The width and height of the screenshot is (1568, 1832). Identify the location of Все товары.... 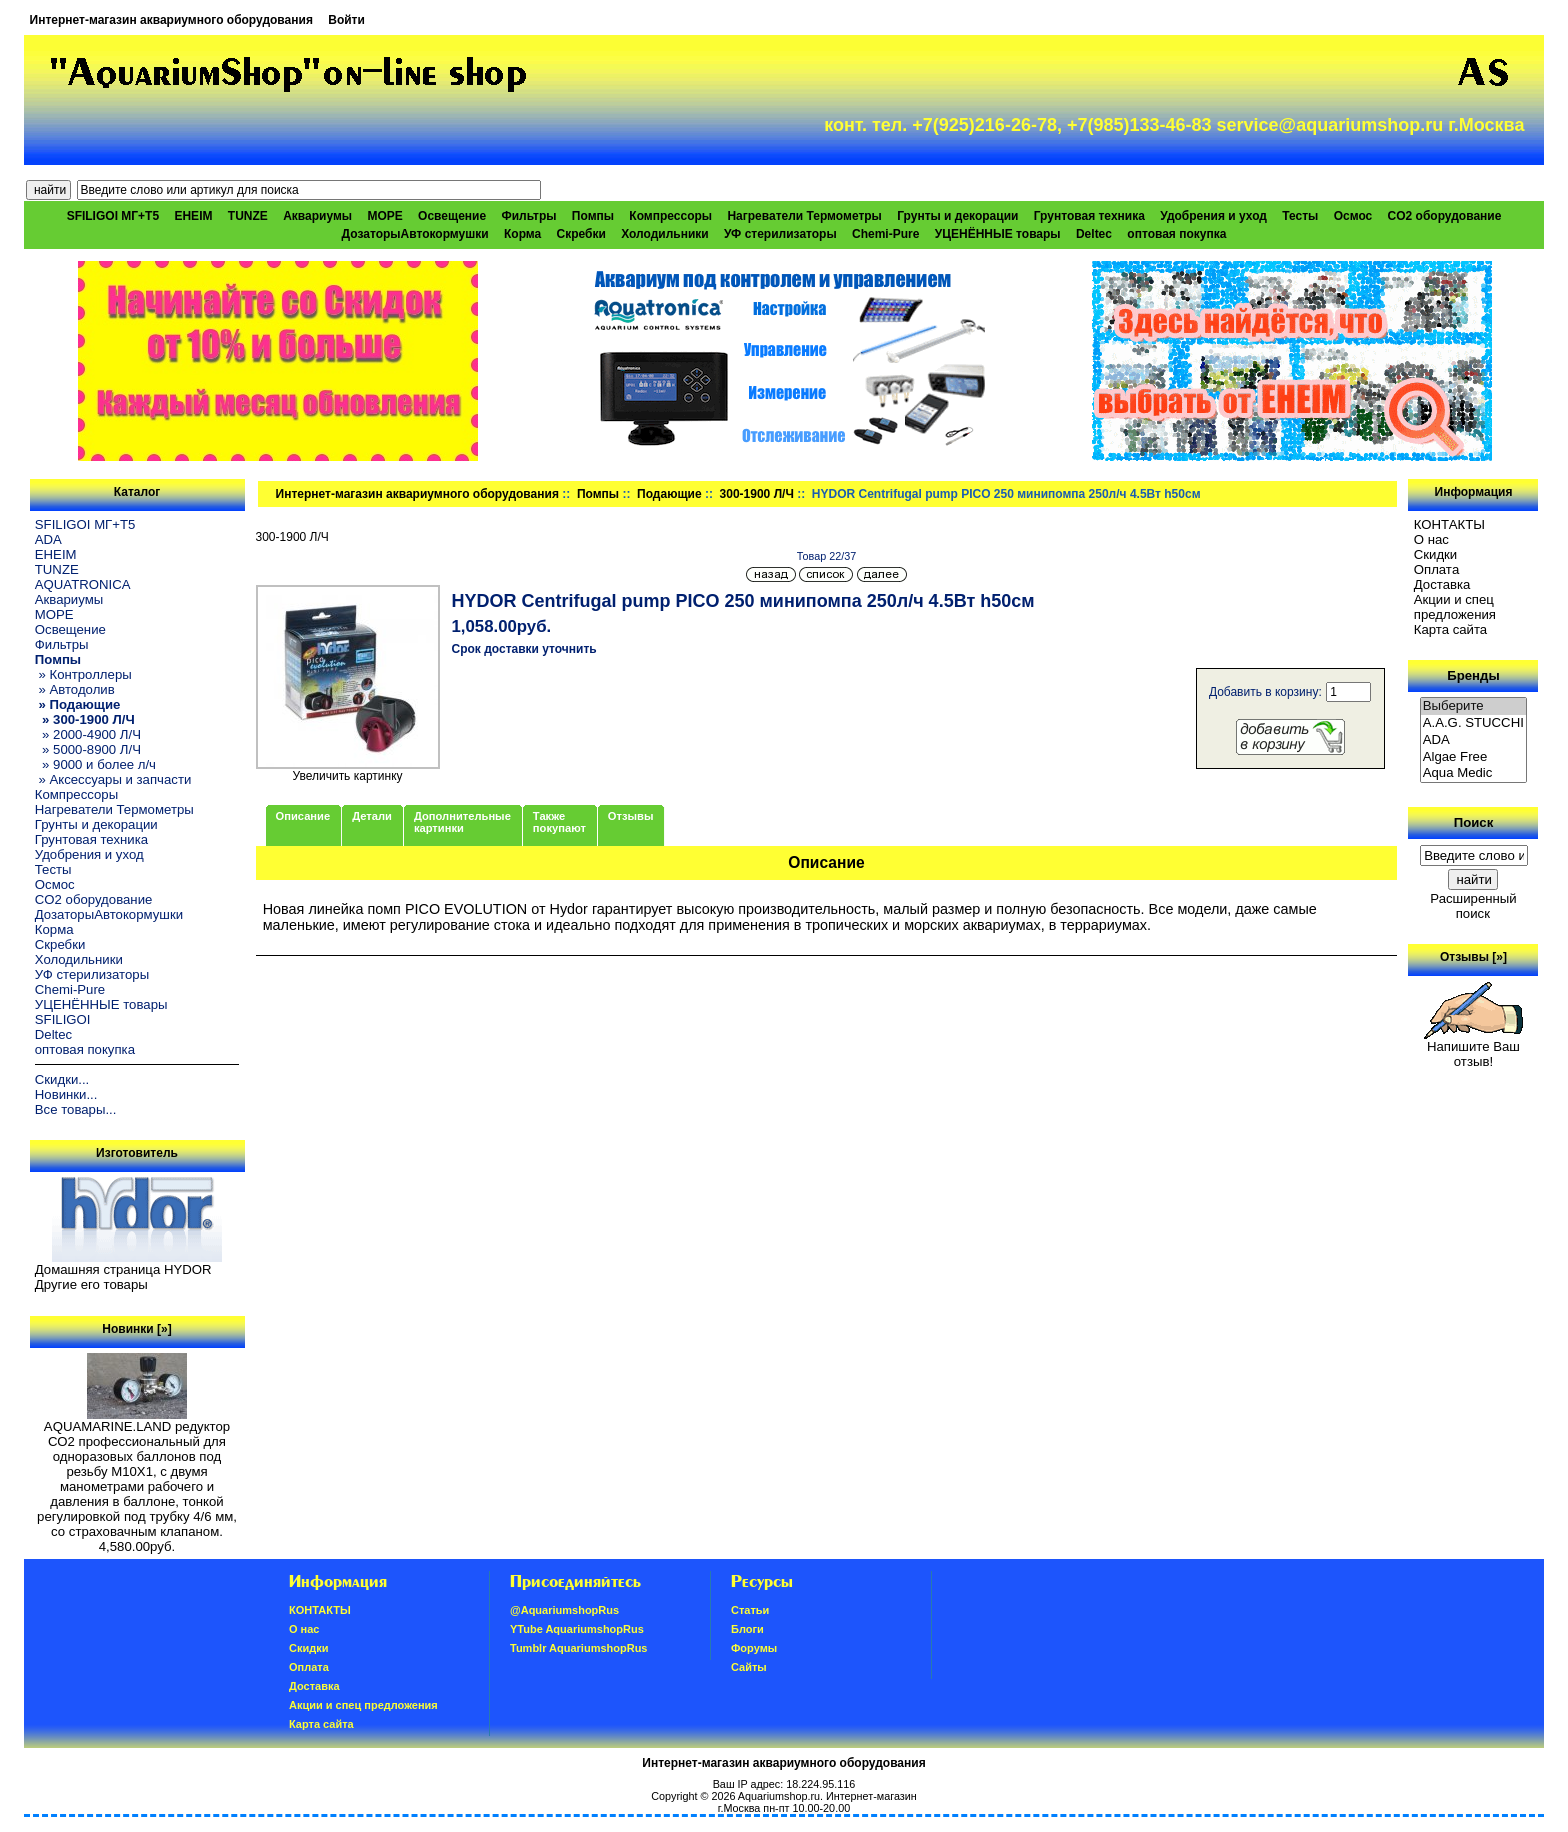
(76, 1109).